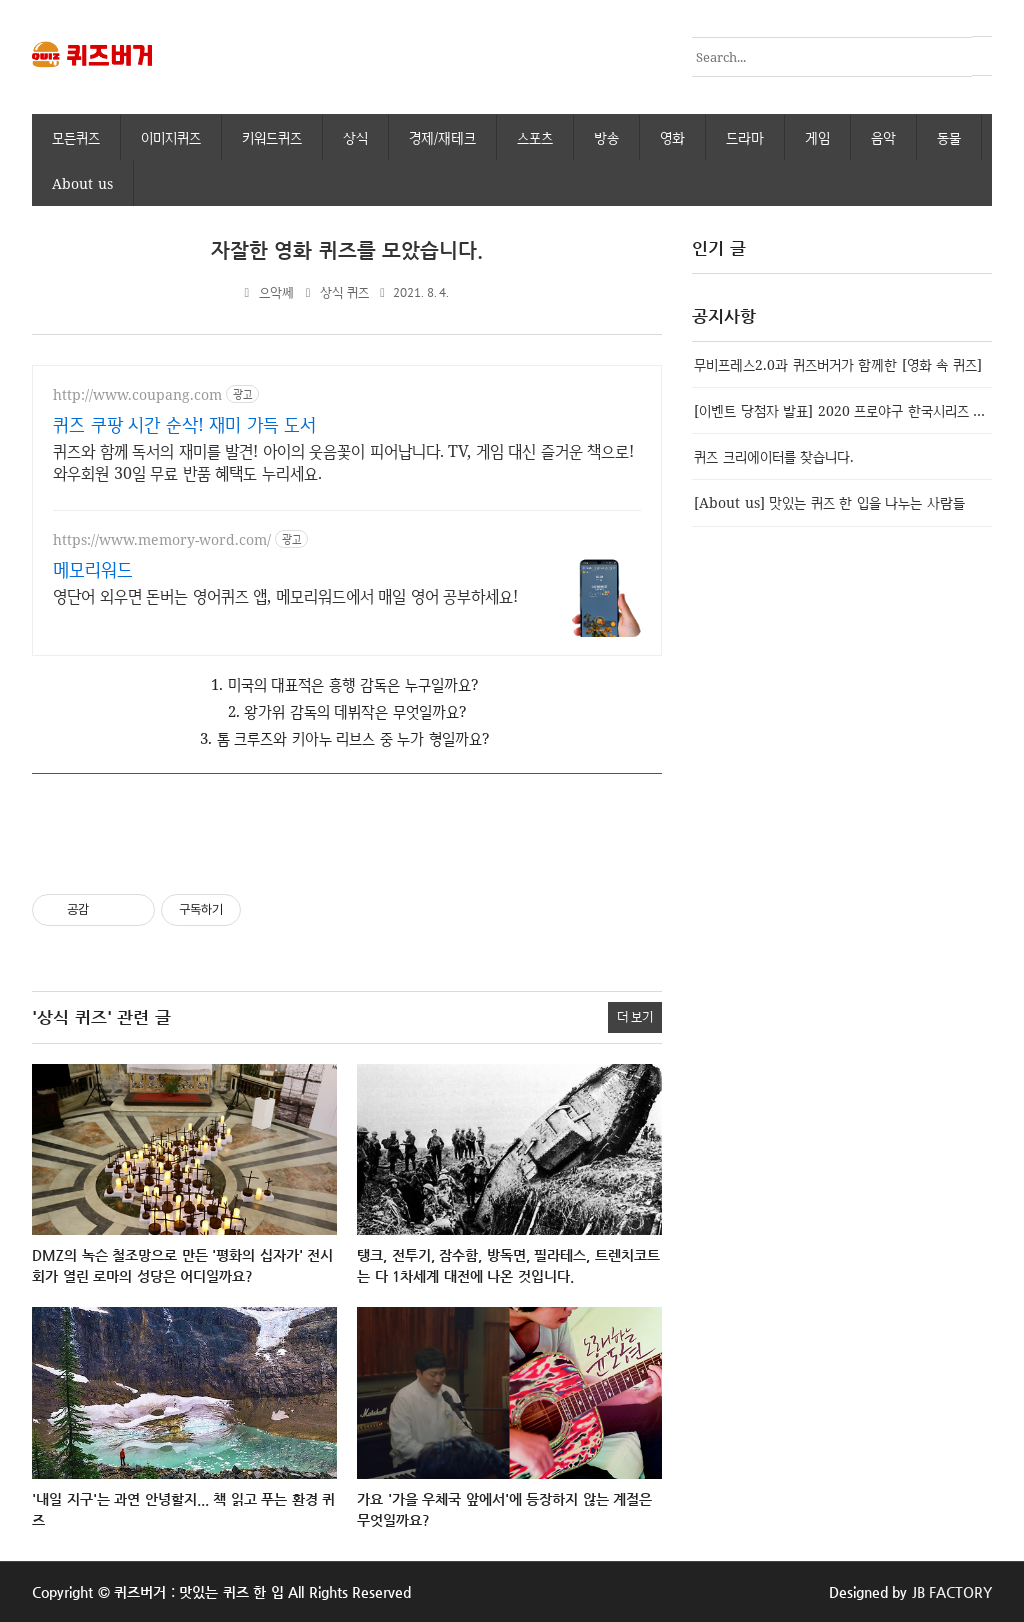  What do you see at coordinates (344, 291) in the screenshot?
I see `상식 퀴즈` at bounding box center [344, 291].